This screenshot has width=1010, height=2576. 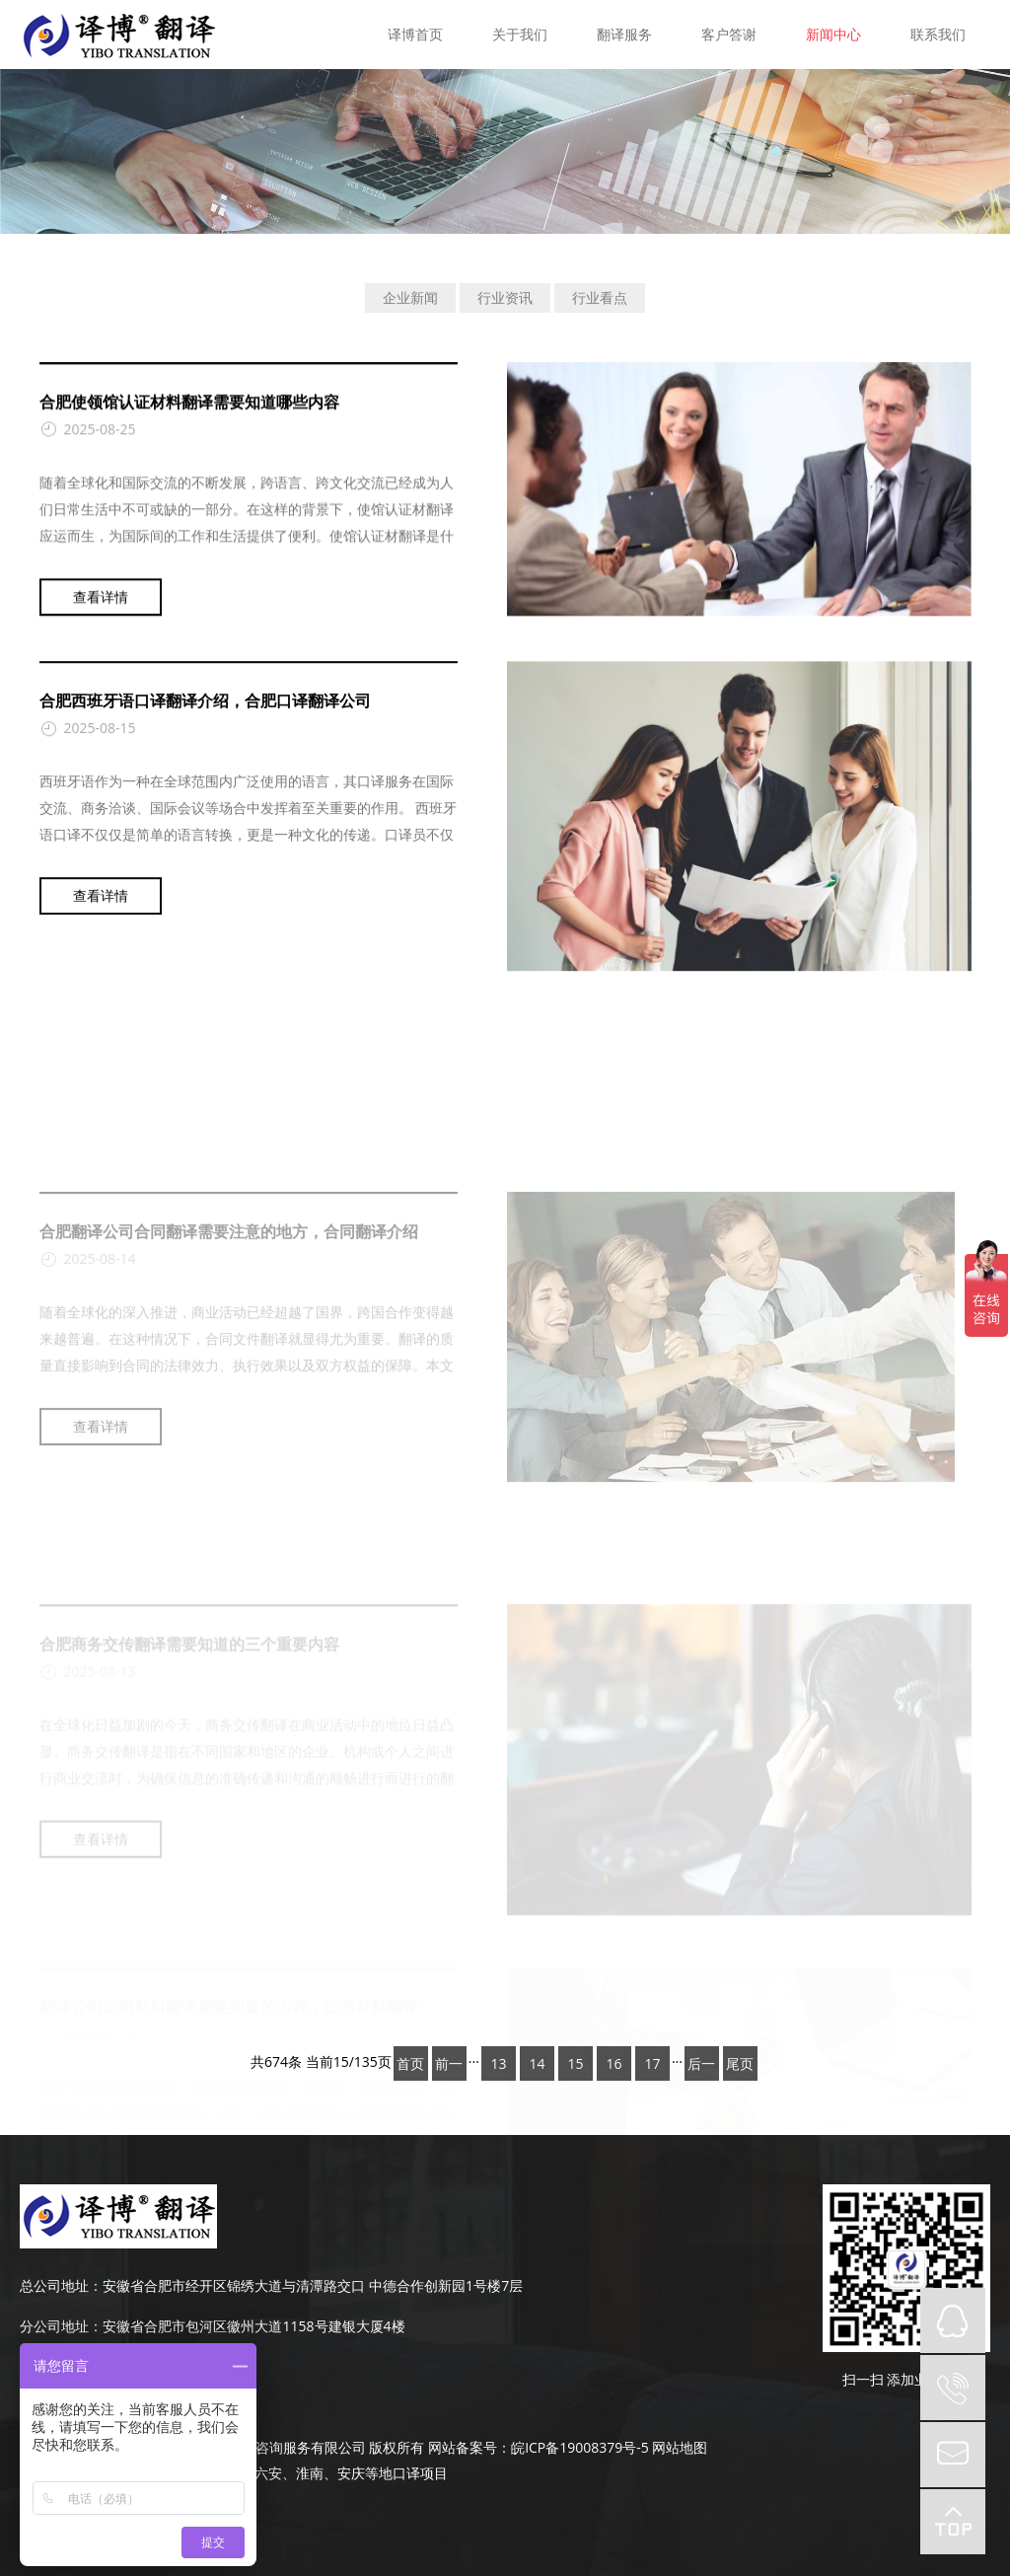 What do you see at coordinates (580, 2447) in the screenshot?
I see `皖ICP备19008379号-5` at bounding box center [580, 2447].